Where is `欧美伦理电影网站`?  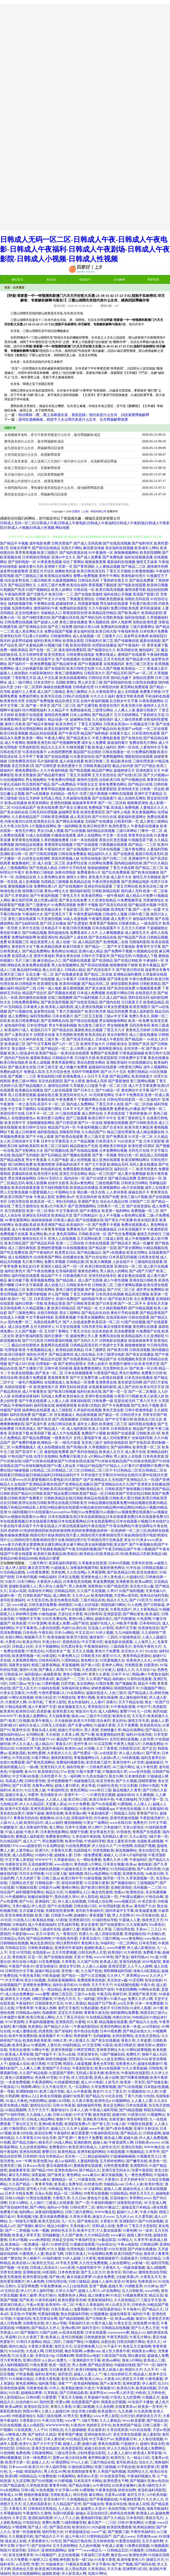 欧美伦理电影网站 is located at coordinates (29, 729).